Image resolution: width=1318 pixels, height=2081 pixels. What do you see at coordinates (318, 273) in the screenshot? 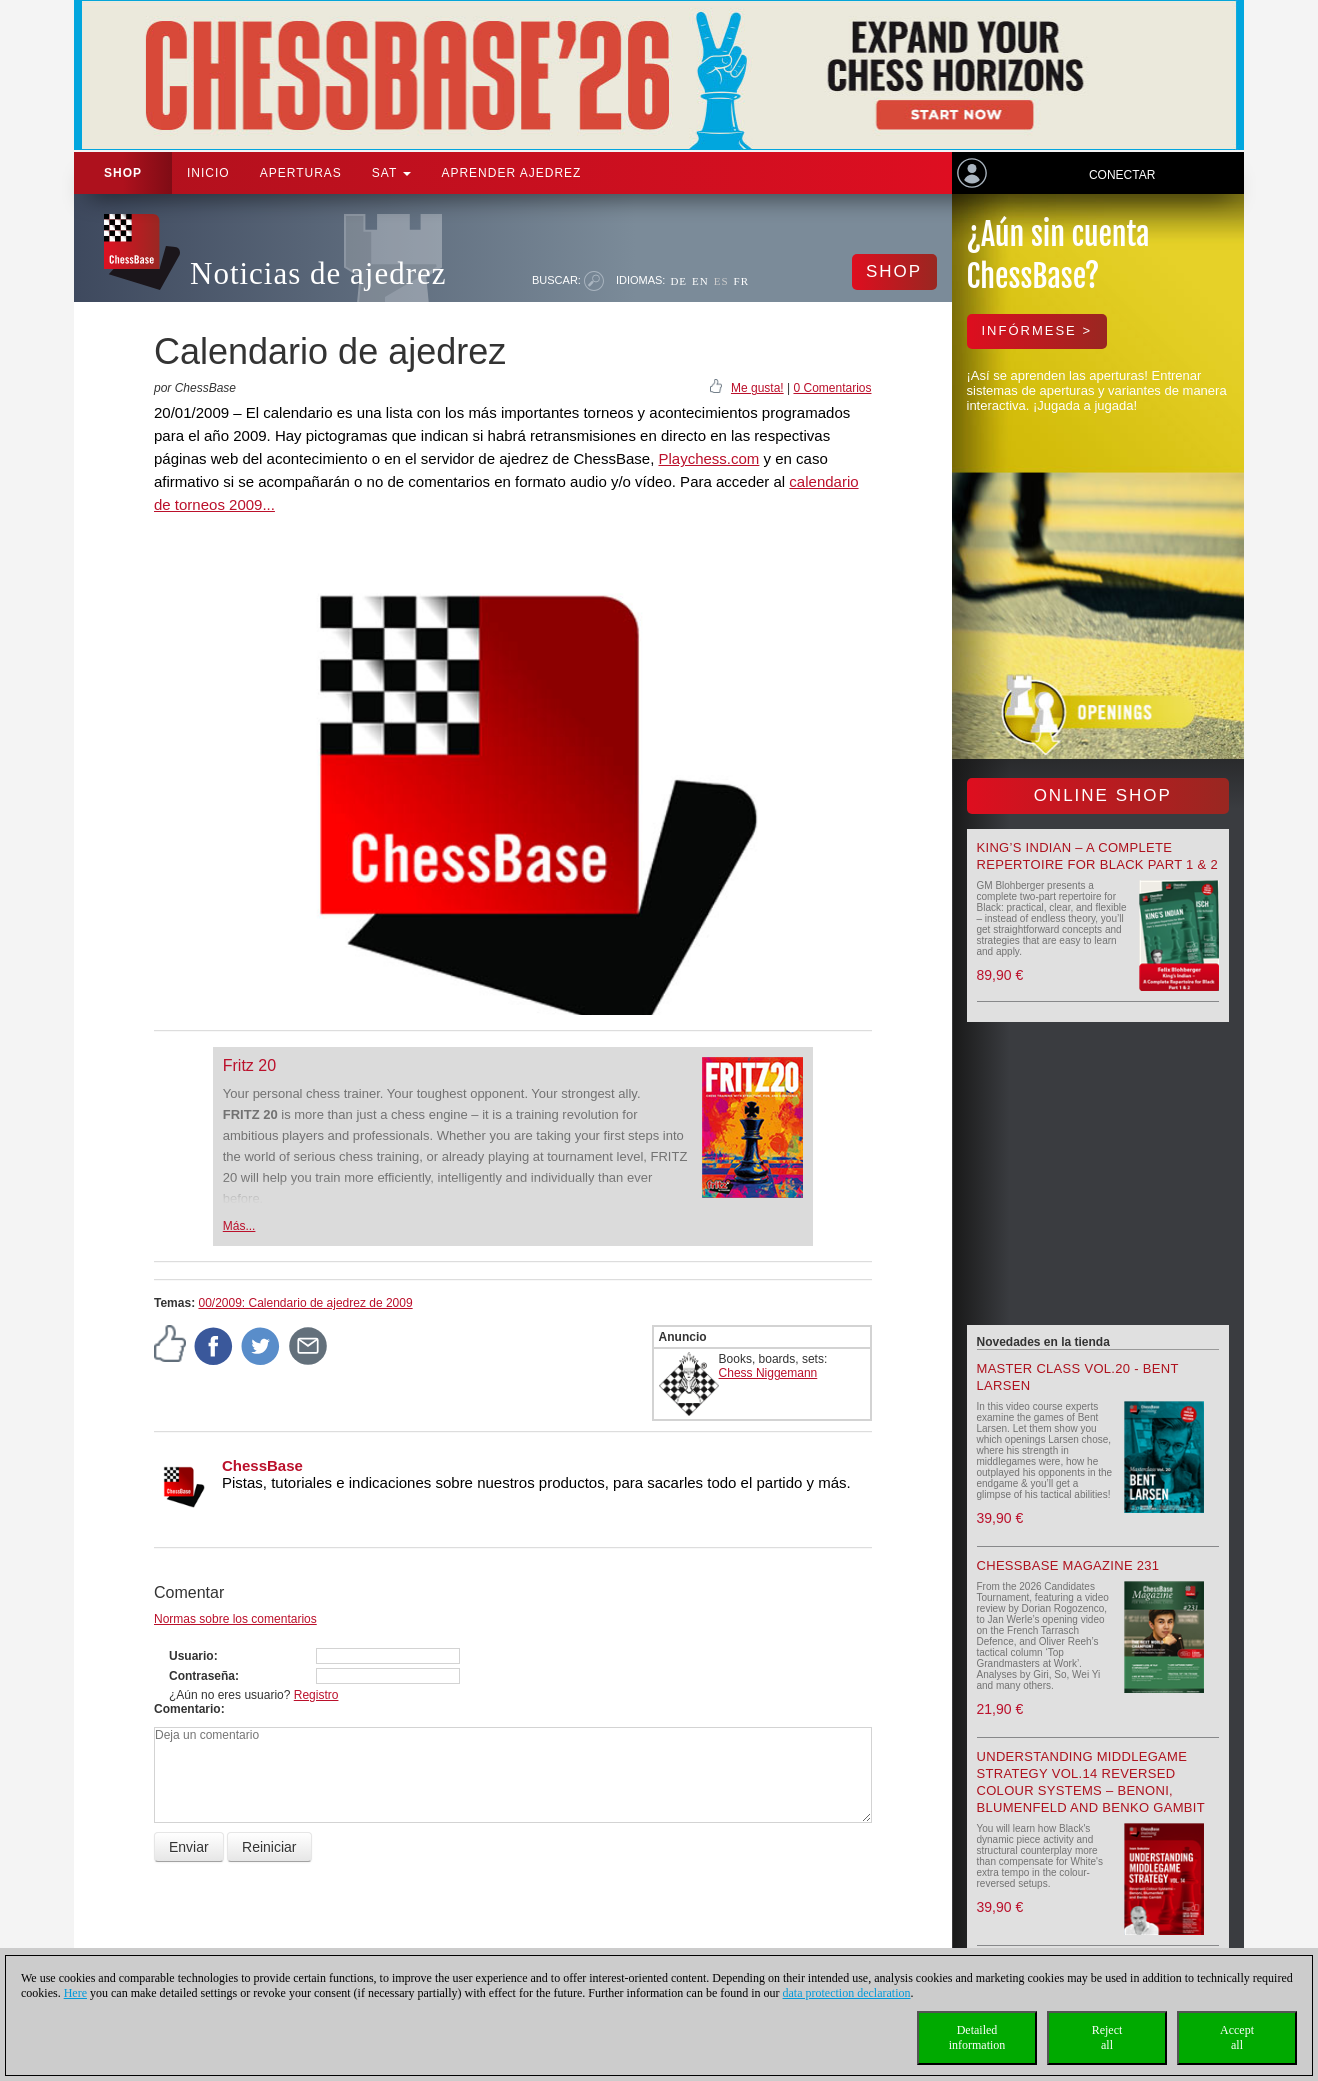
I see `Noticias de ajedrez` at bounding box center [318, 273].